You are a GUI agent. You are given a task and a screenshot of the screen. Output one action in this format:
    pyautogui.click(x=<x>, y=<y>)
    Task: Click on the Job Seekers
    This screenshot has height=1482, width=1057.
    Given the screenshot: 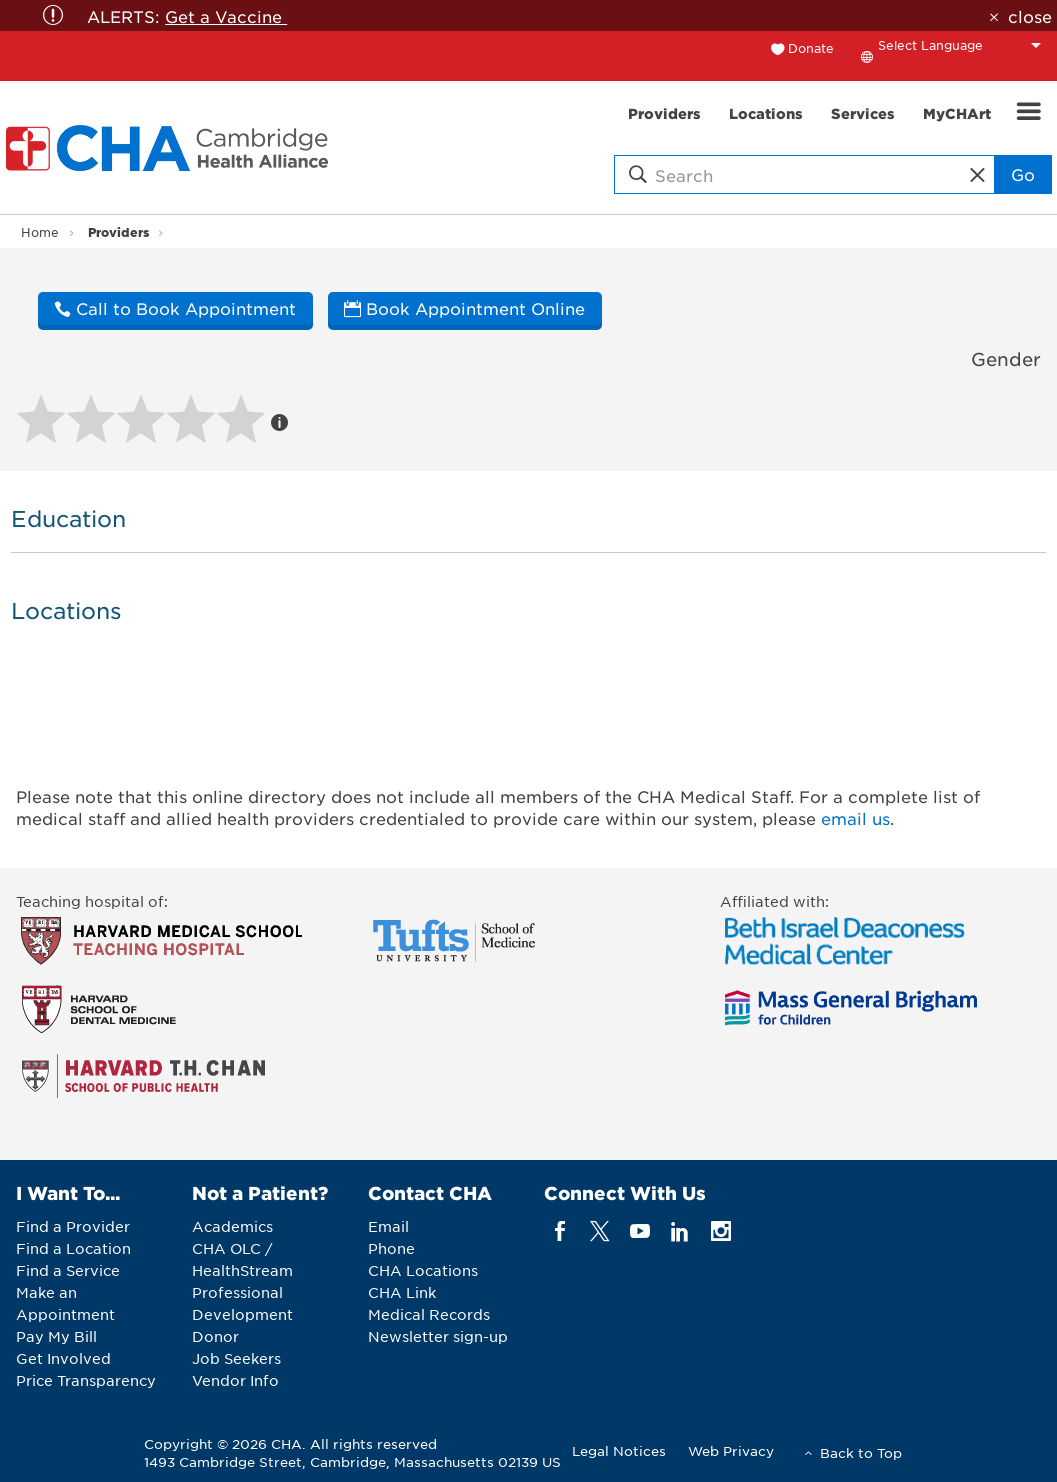 What is the action you would take?
    pyautogui.click(x=236, y=1358)
    